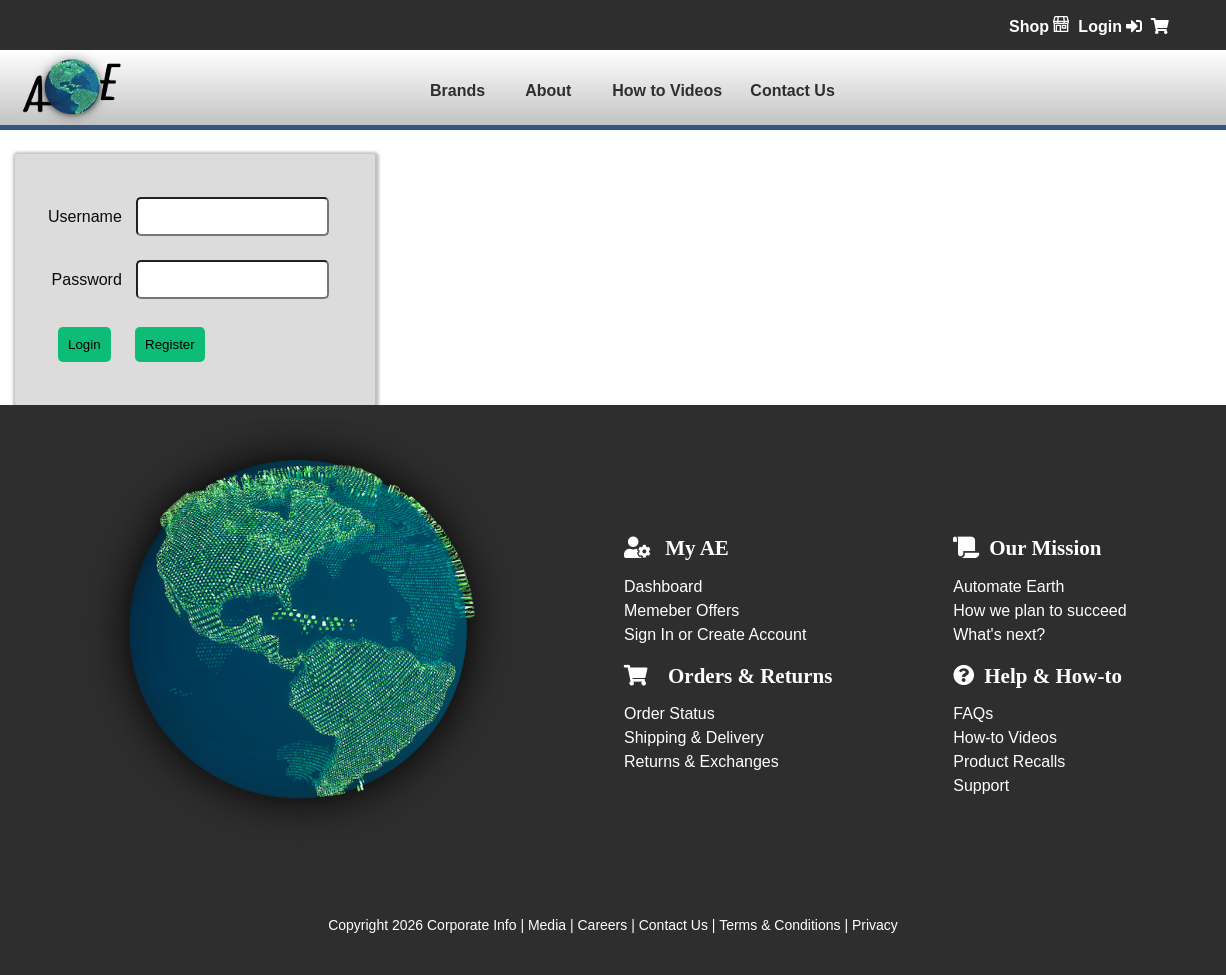 This screenshot has height=975, width=1226. Describe the element at coordinates (663, 586) in the screenshot. I see `Dashboard` at that location.